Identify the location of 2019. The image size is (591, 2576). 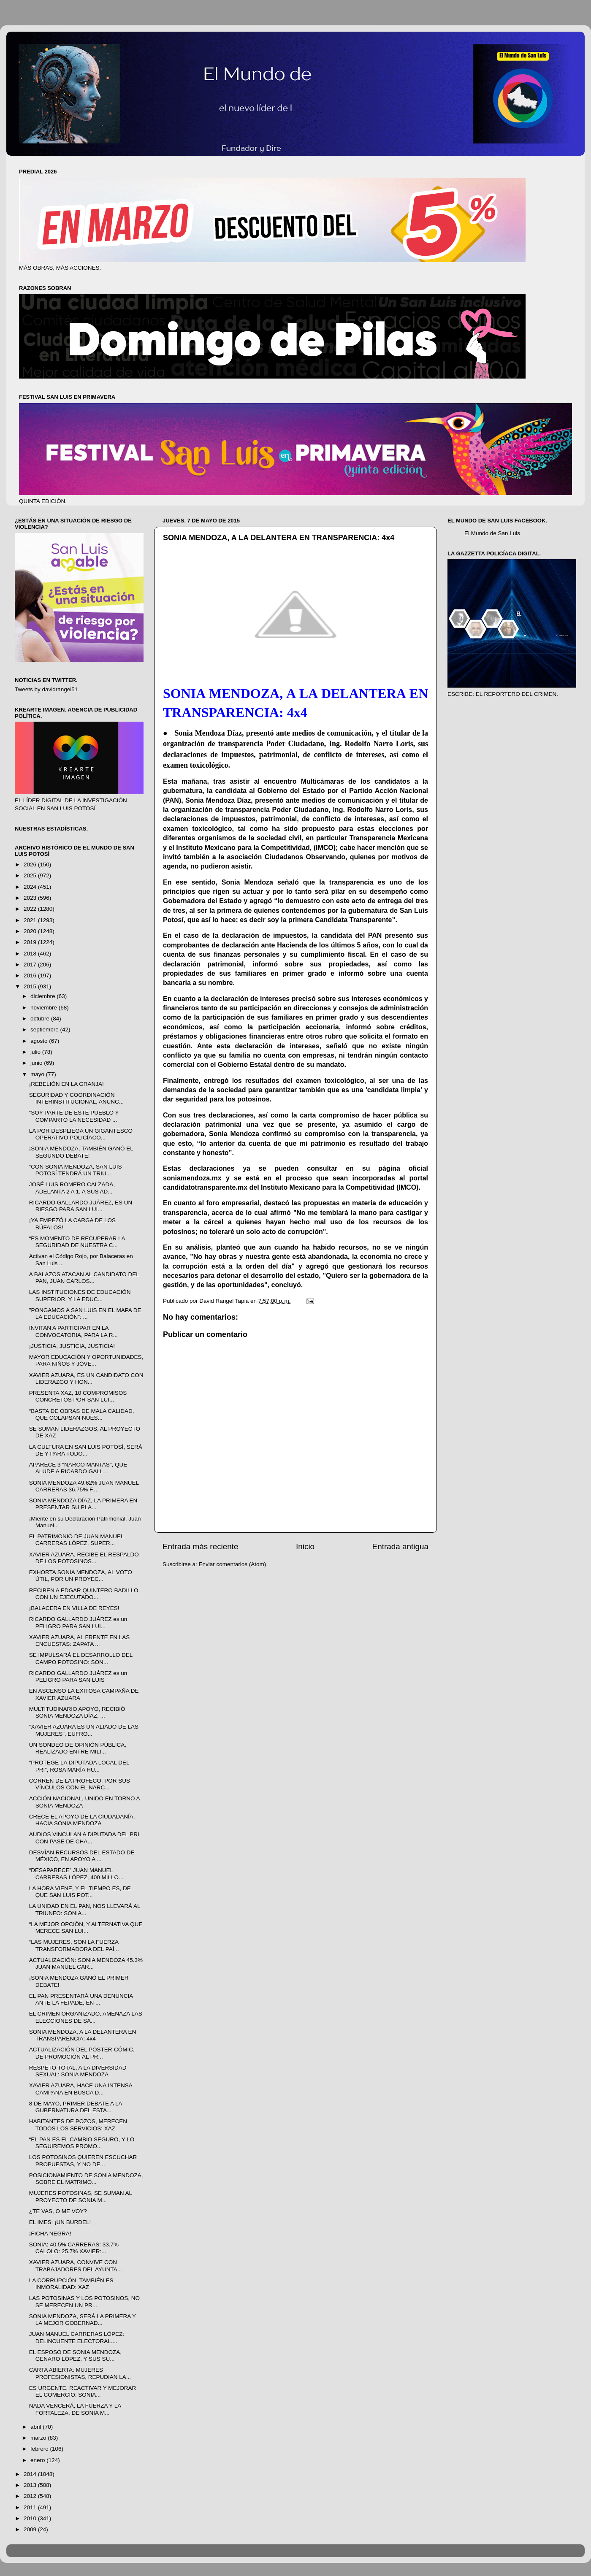
(31, 942).